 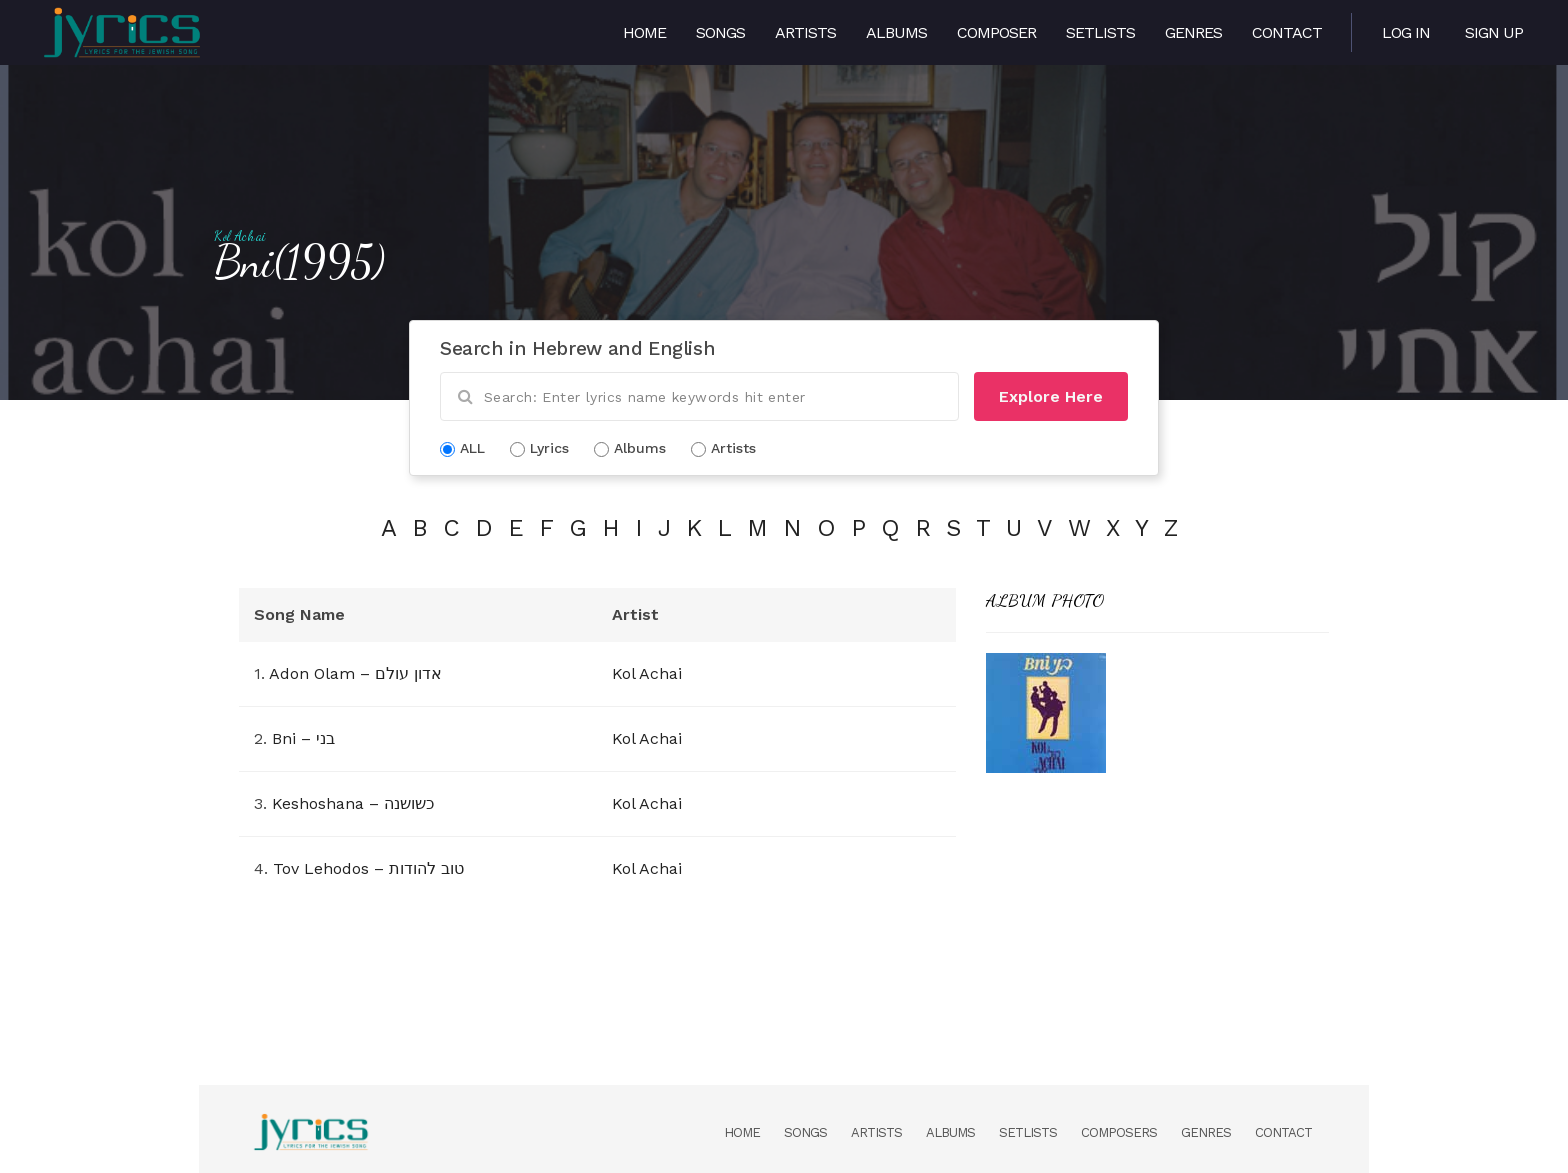 What do you see at coordinates (805, 32) in the screenshot?
I see `Artists` at bounding box center [805, 32].